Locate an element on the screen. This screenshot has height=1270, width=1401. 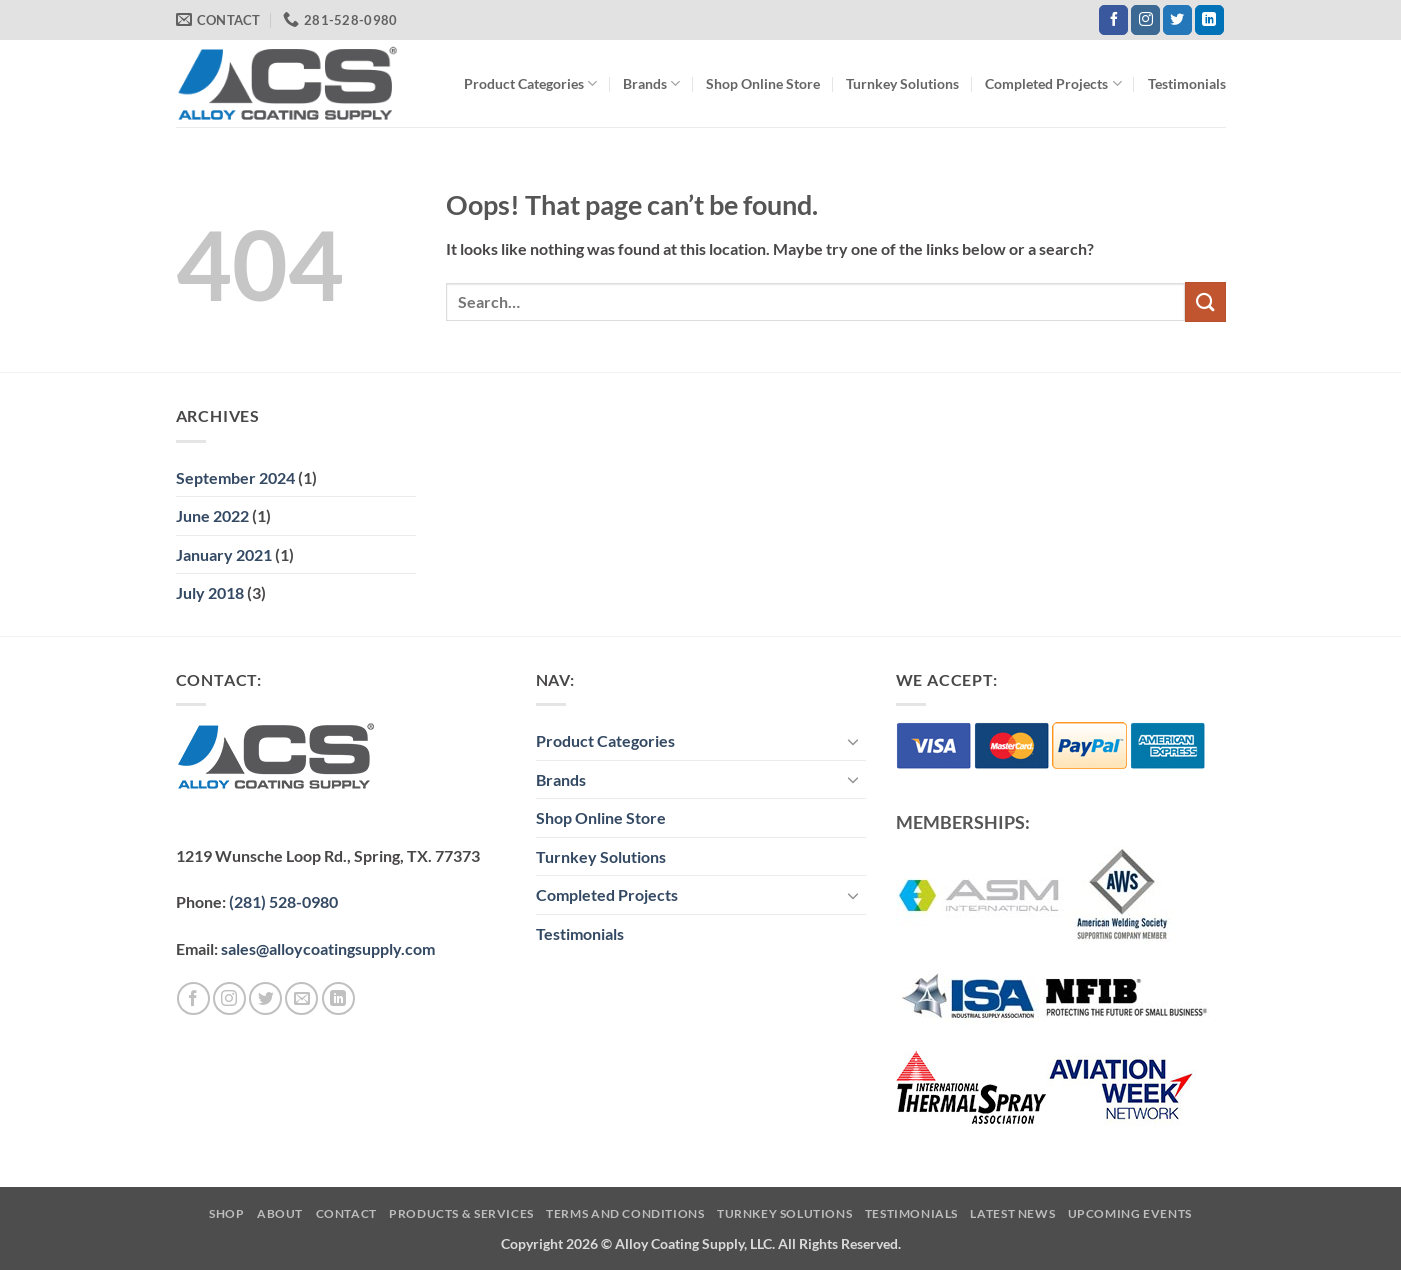
Testimonials is located at coordinates (1187, 83).